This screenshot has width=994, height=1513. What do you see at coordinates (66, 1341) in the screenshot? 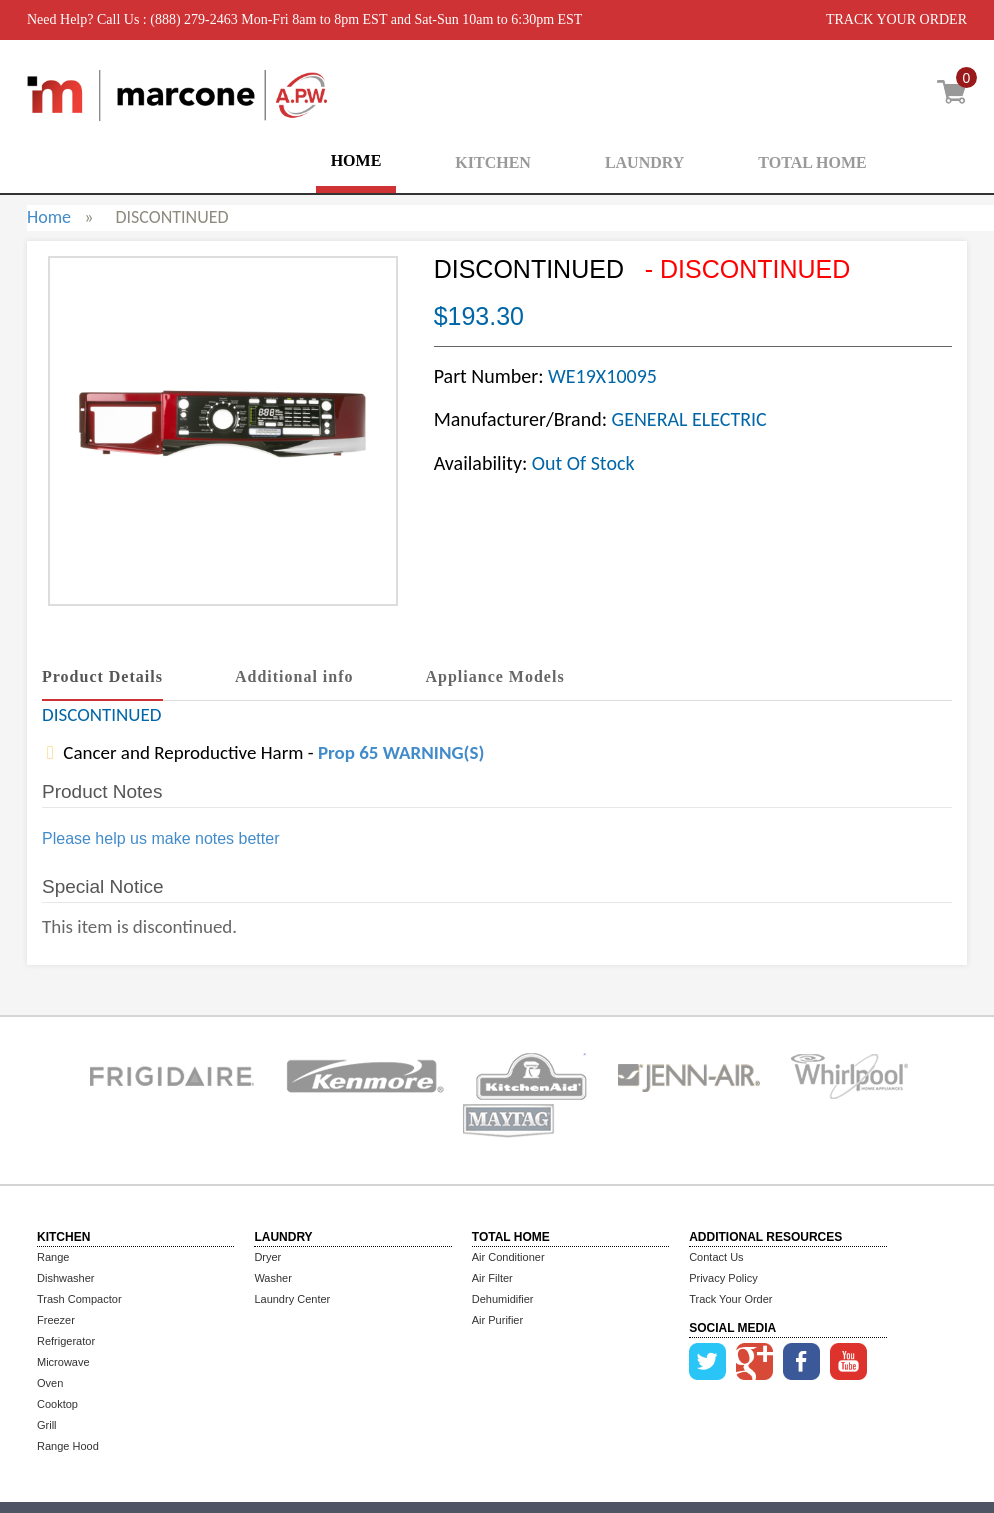
I see `Refrigerator` at bounding box center [66, 1341].